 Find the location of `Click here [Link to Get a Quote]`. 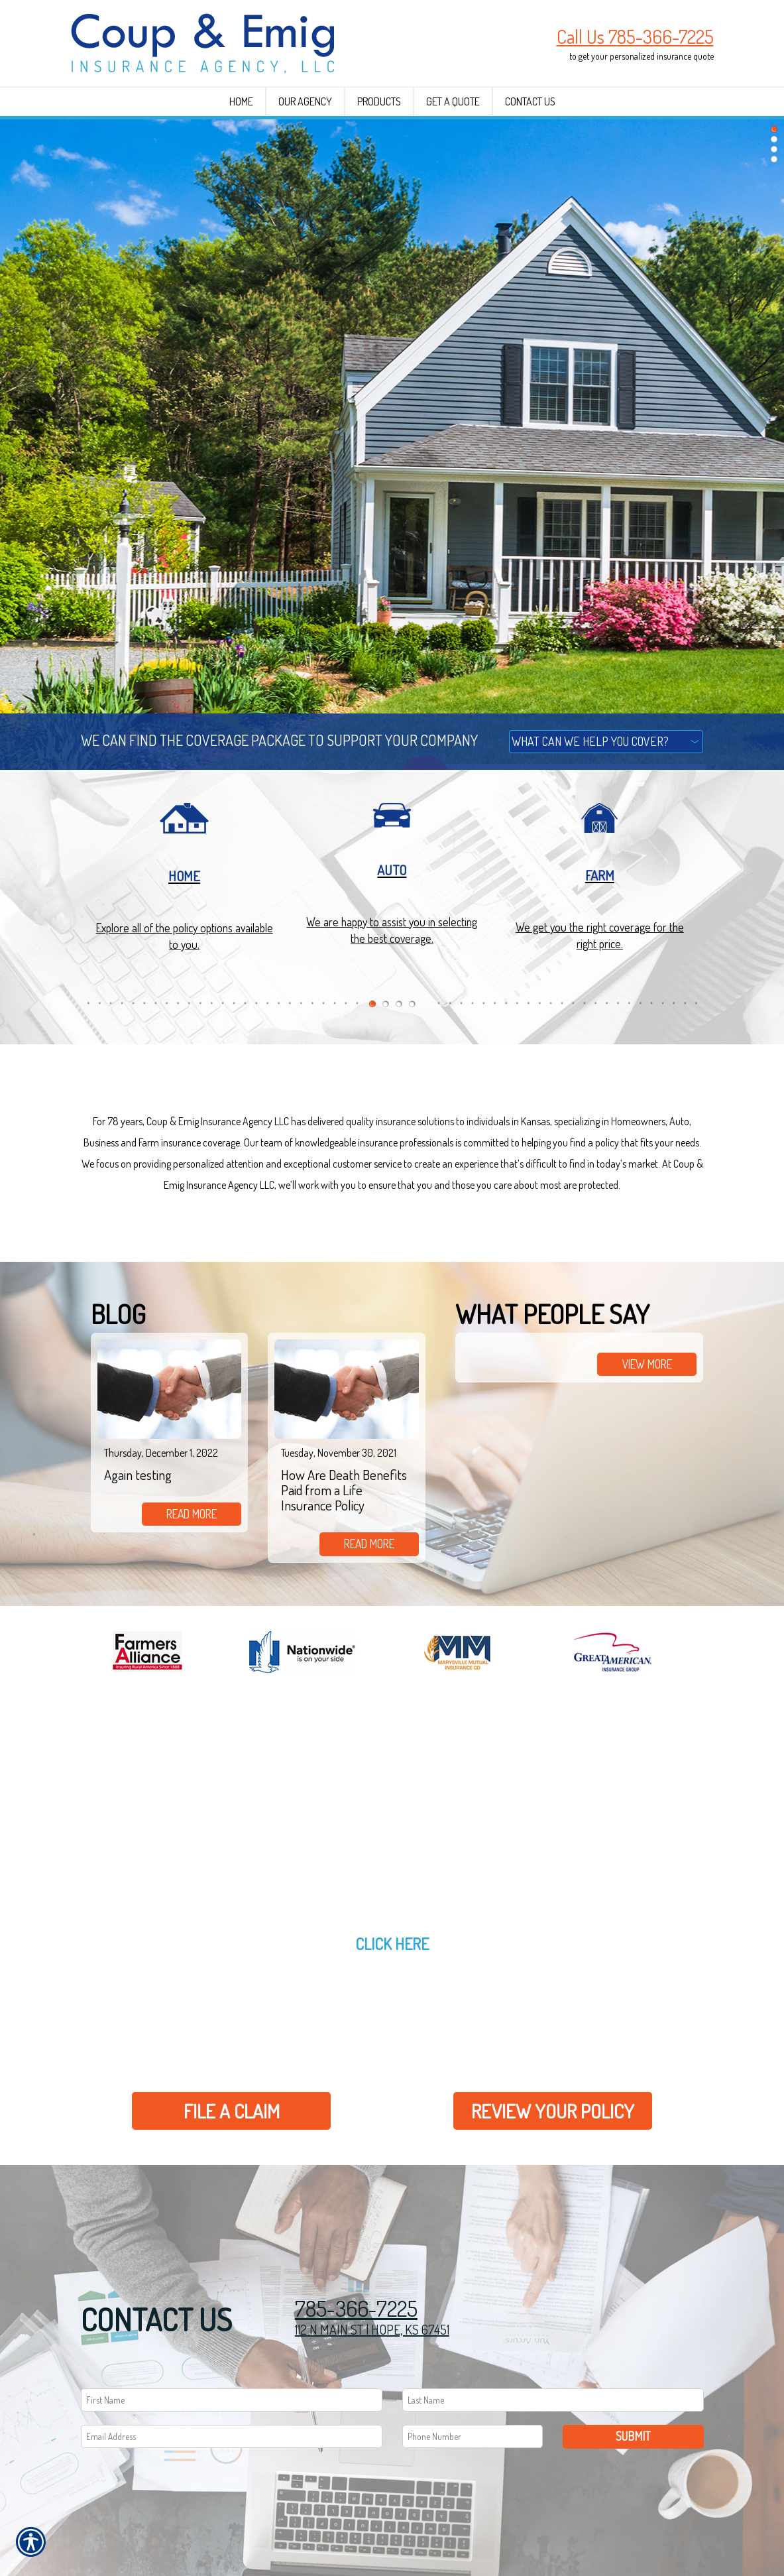

Click here [Link to Get a Quote] is located at coordinates (392, 1943).